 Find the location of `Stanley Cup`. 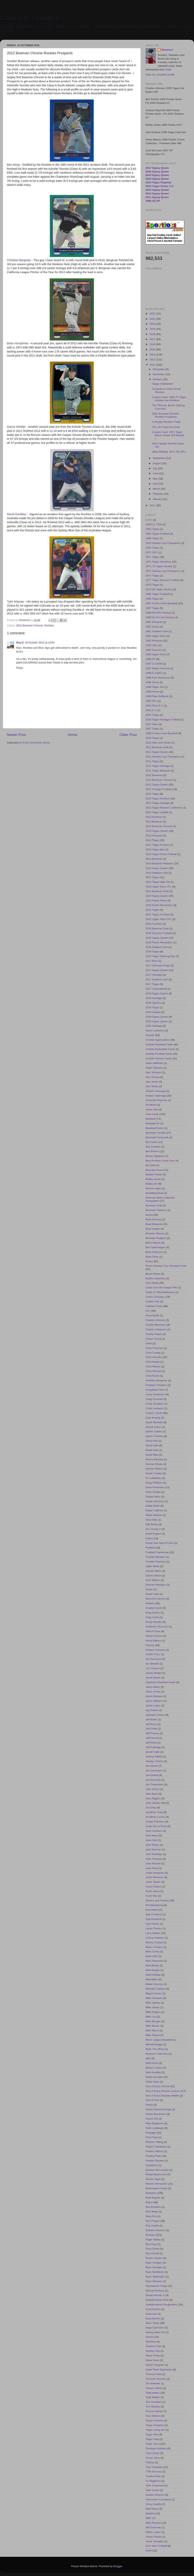

Stanley Cup is located at coordinates (153, 2350).